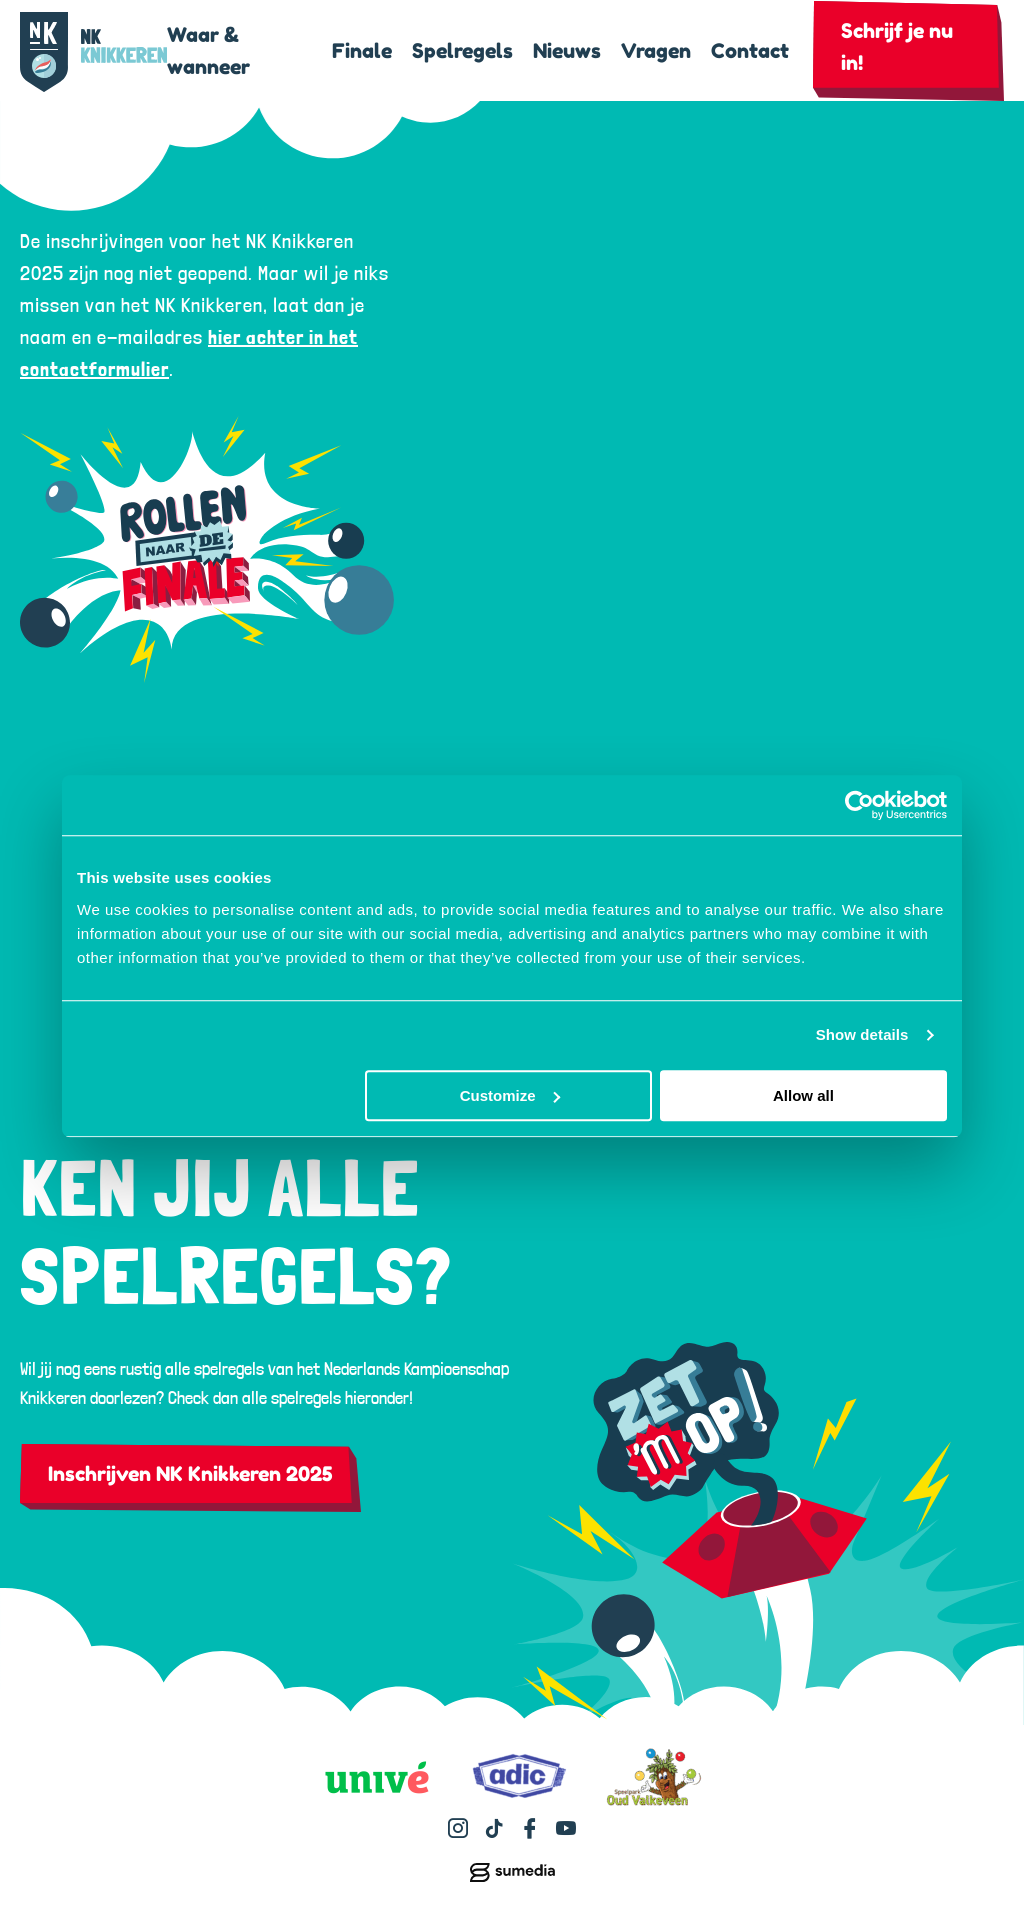  I want to click on Waar & wanneer, so click(208, 51).